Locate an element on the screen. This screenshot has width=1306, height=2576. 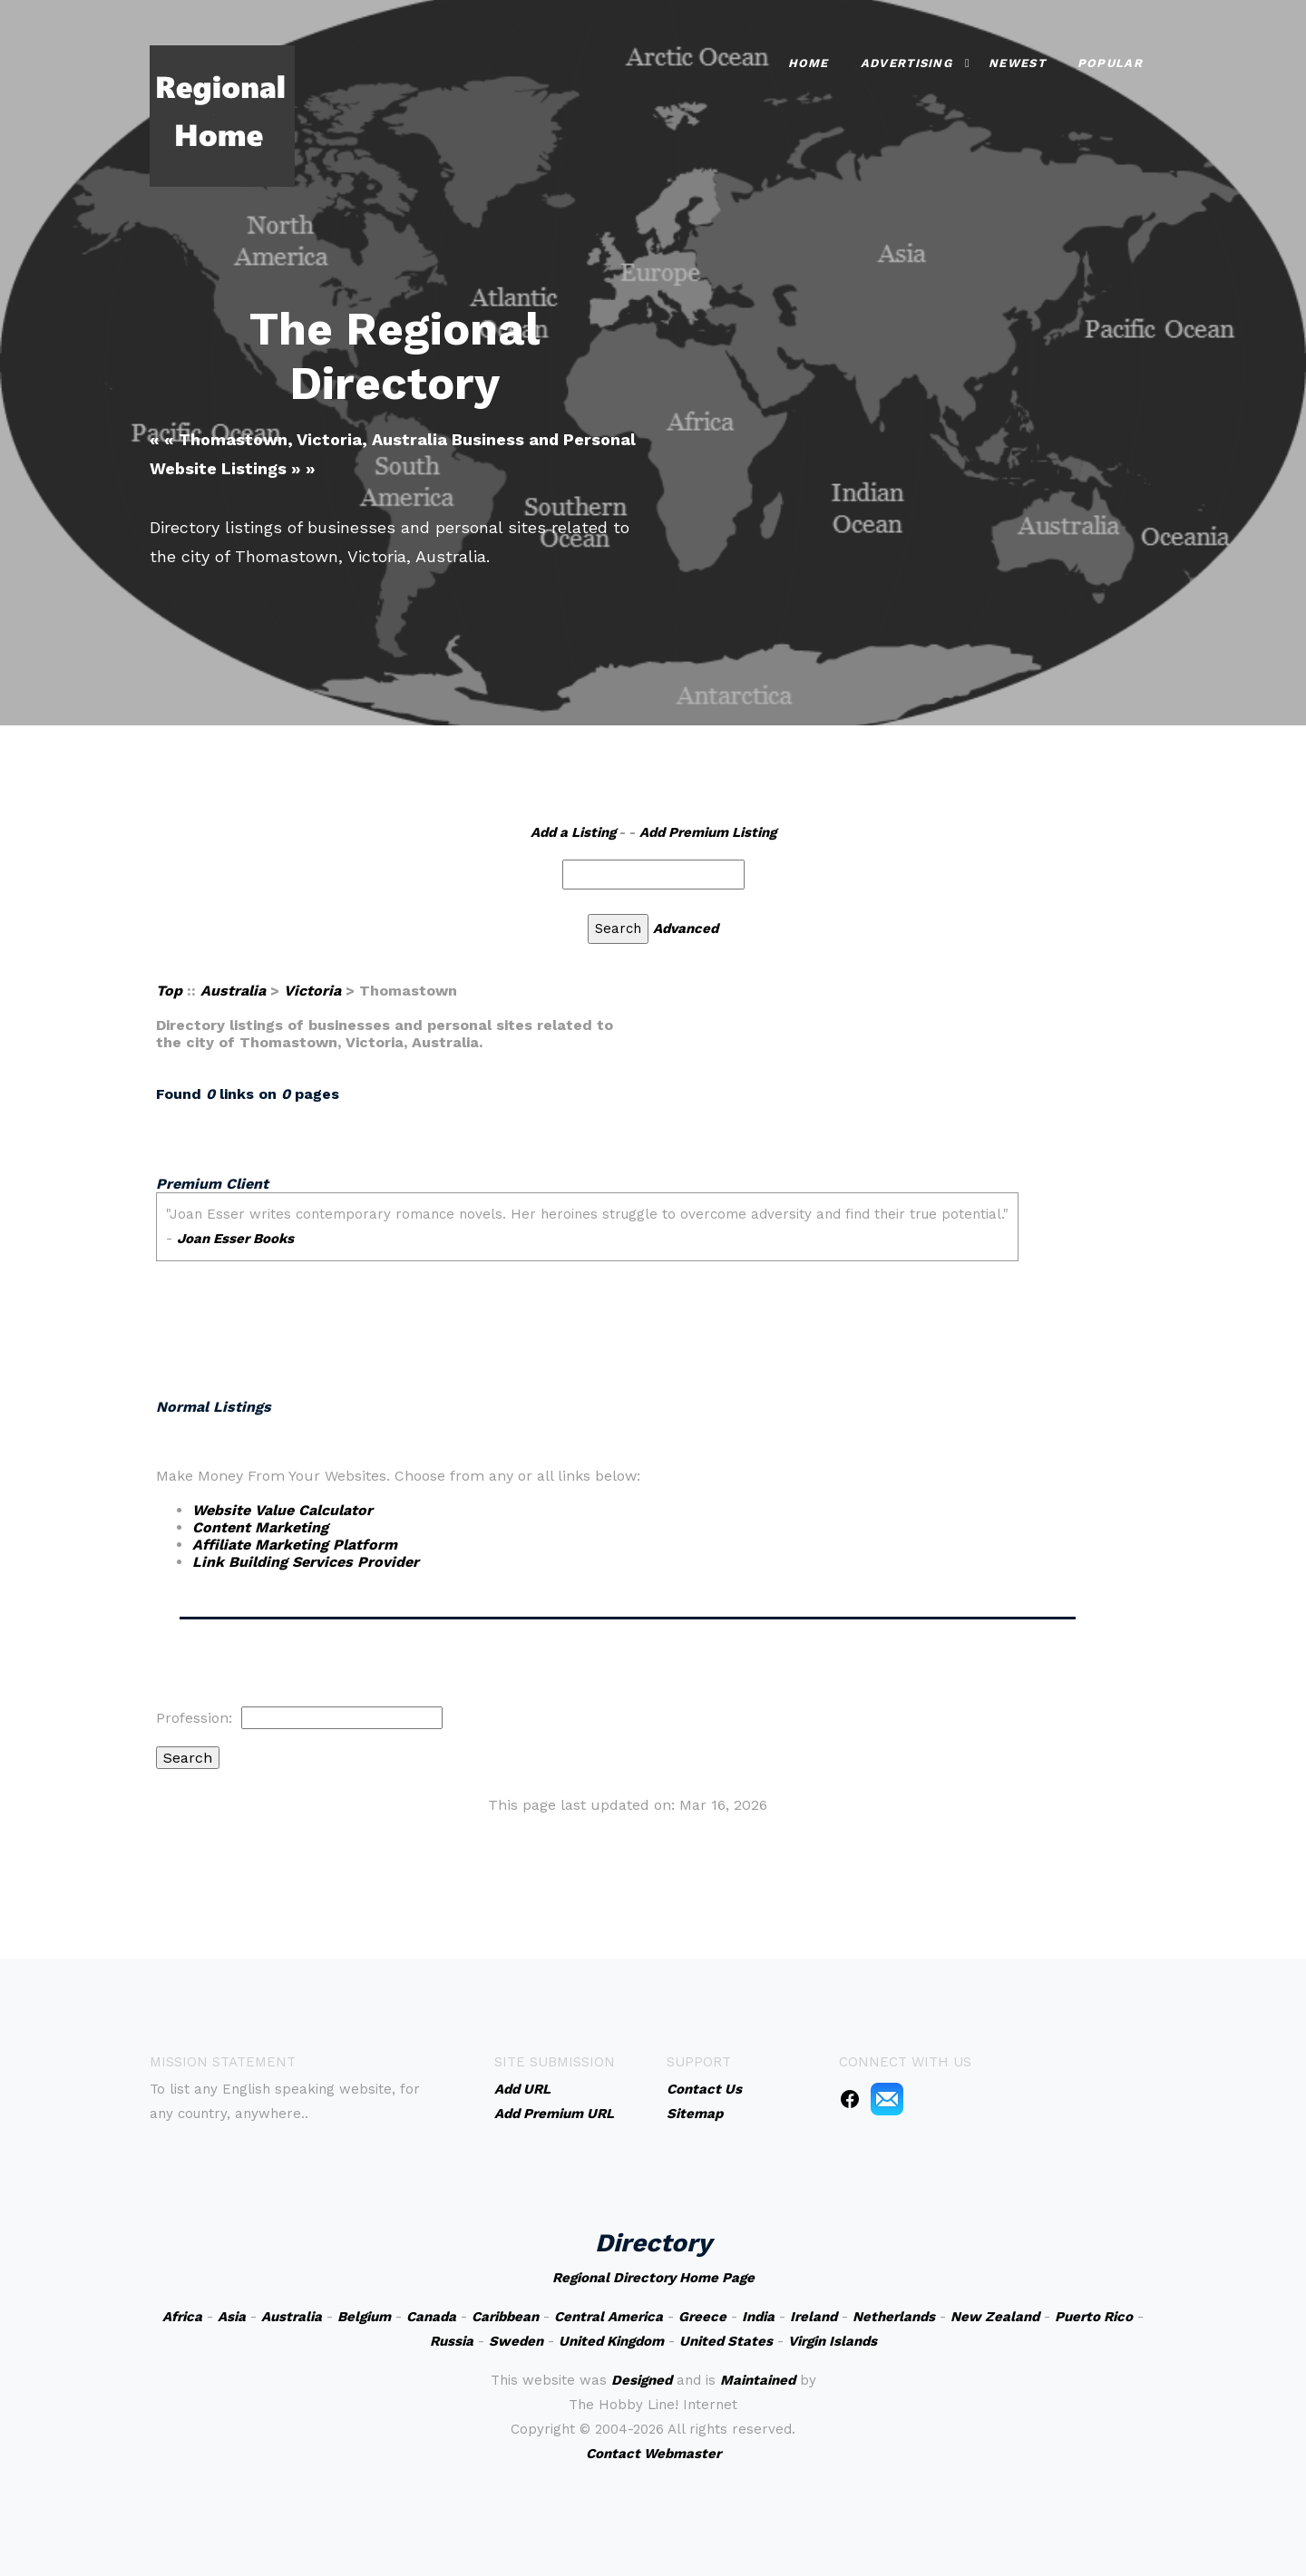
Sweden is located at coordinates (516, 2341).